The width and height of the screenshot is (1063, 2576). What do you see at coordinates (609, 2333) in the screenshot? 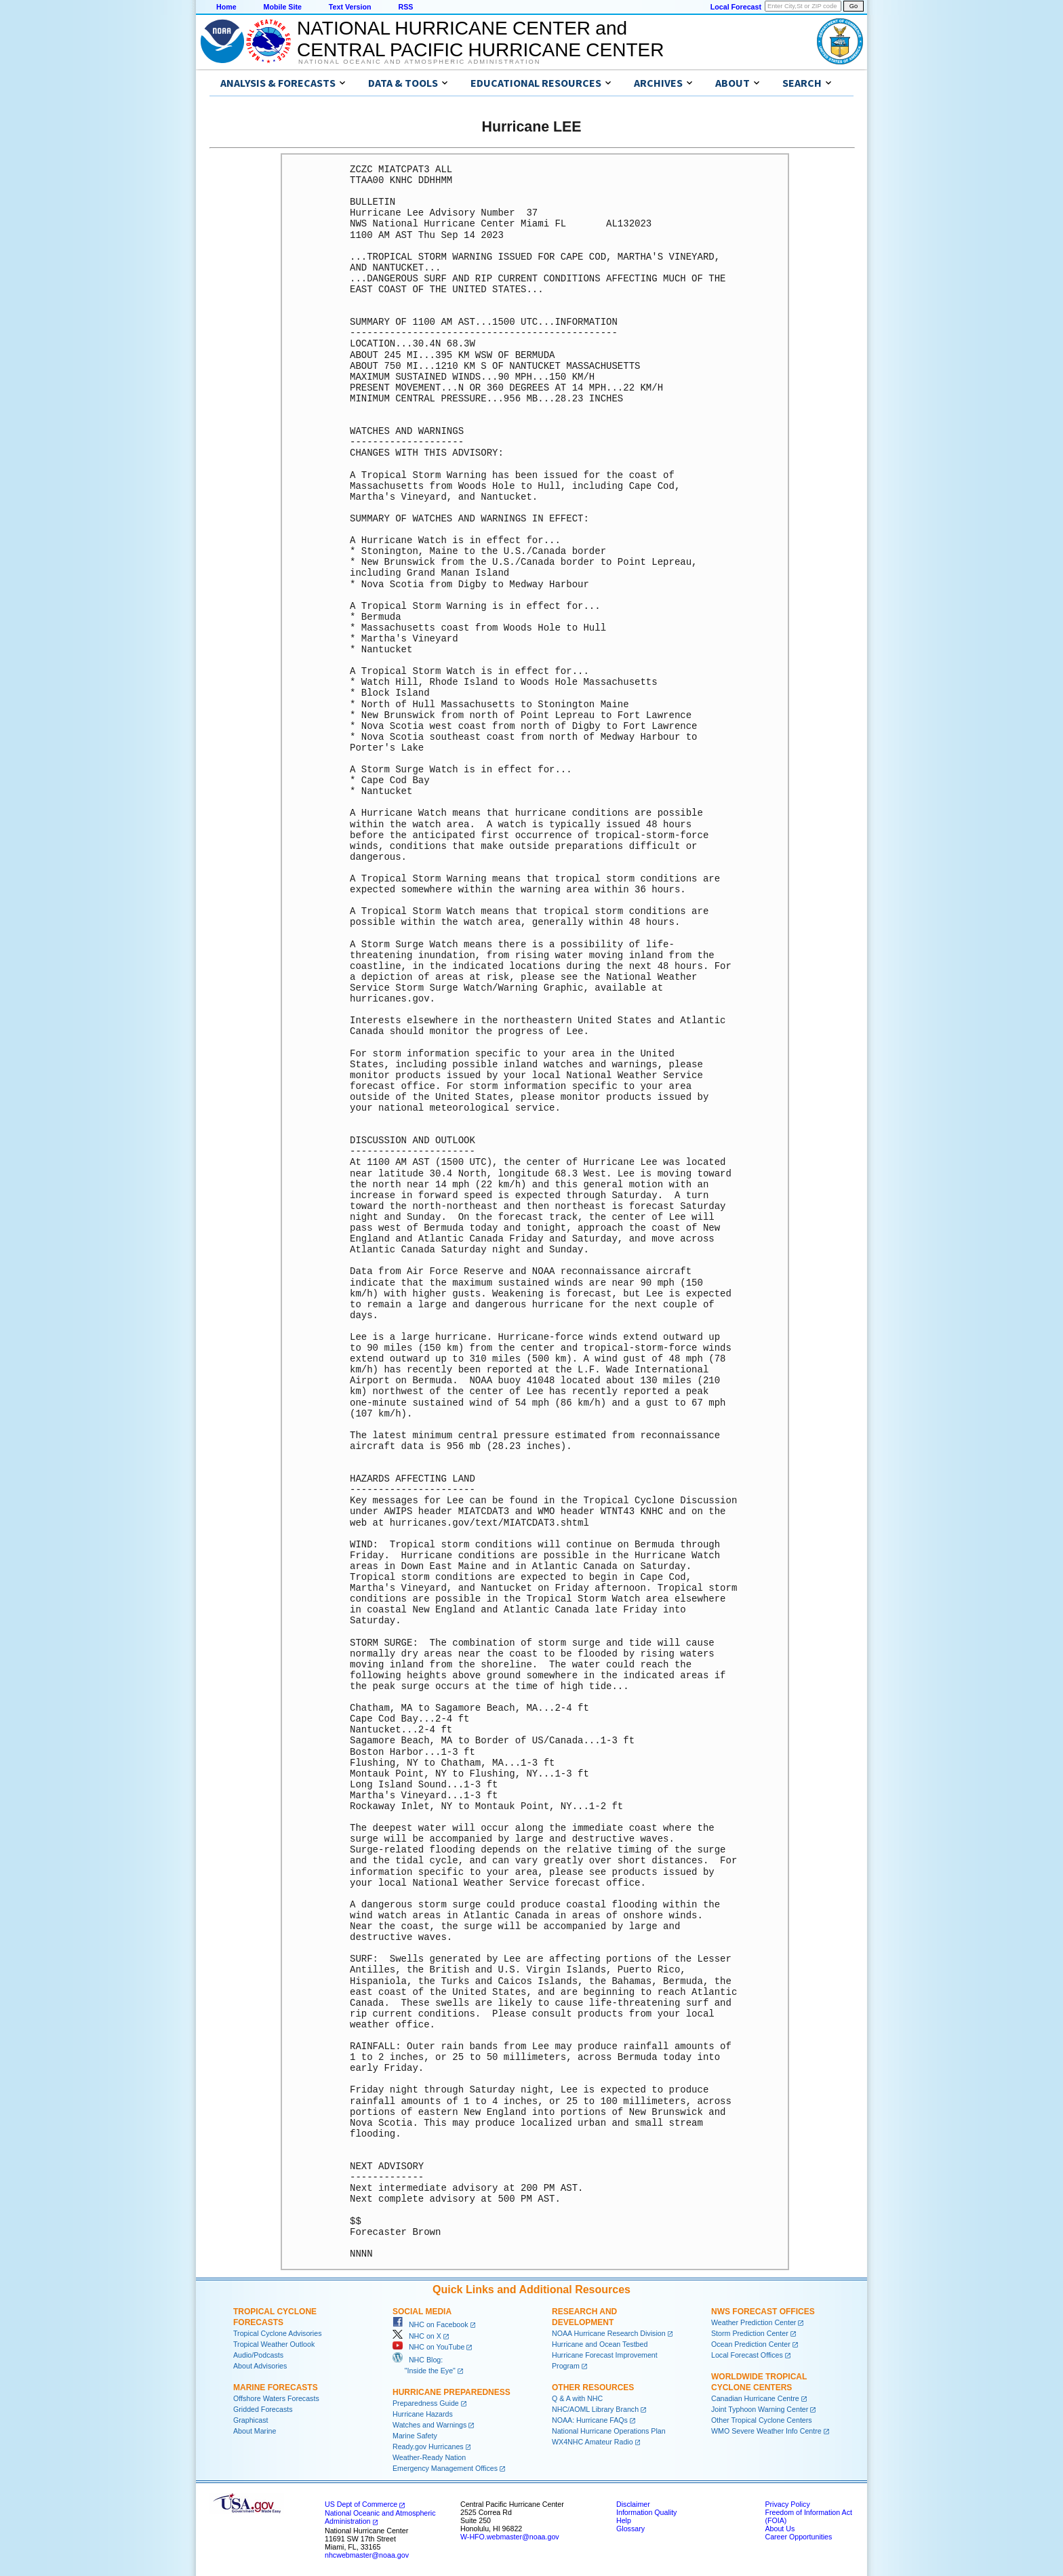
I see `NOAA Hurricane Research Division` at bounding box center [609, 2333].